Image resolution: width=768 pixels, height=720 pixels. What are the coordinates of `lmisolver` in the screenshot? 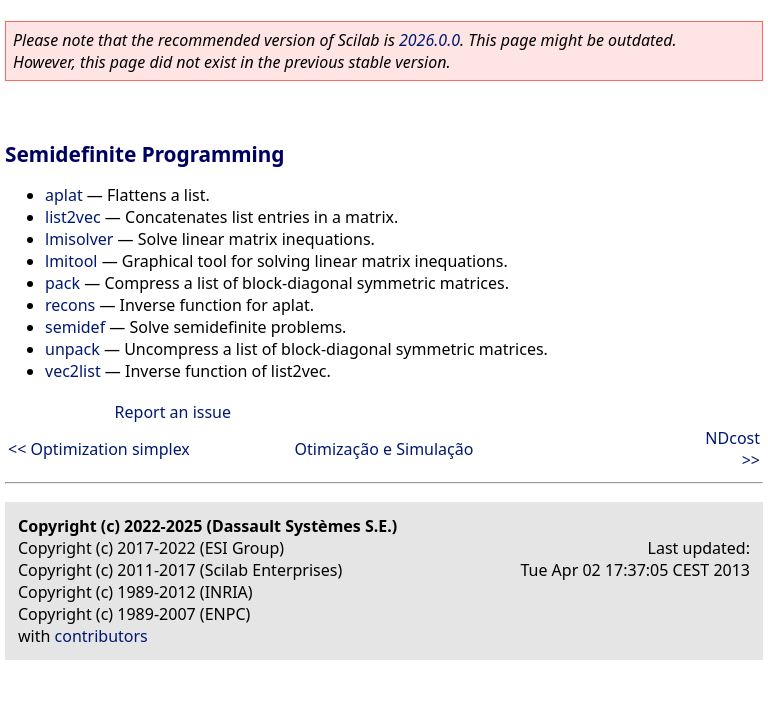 It's located at (79, 239).